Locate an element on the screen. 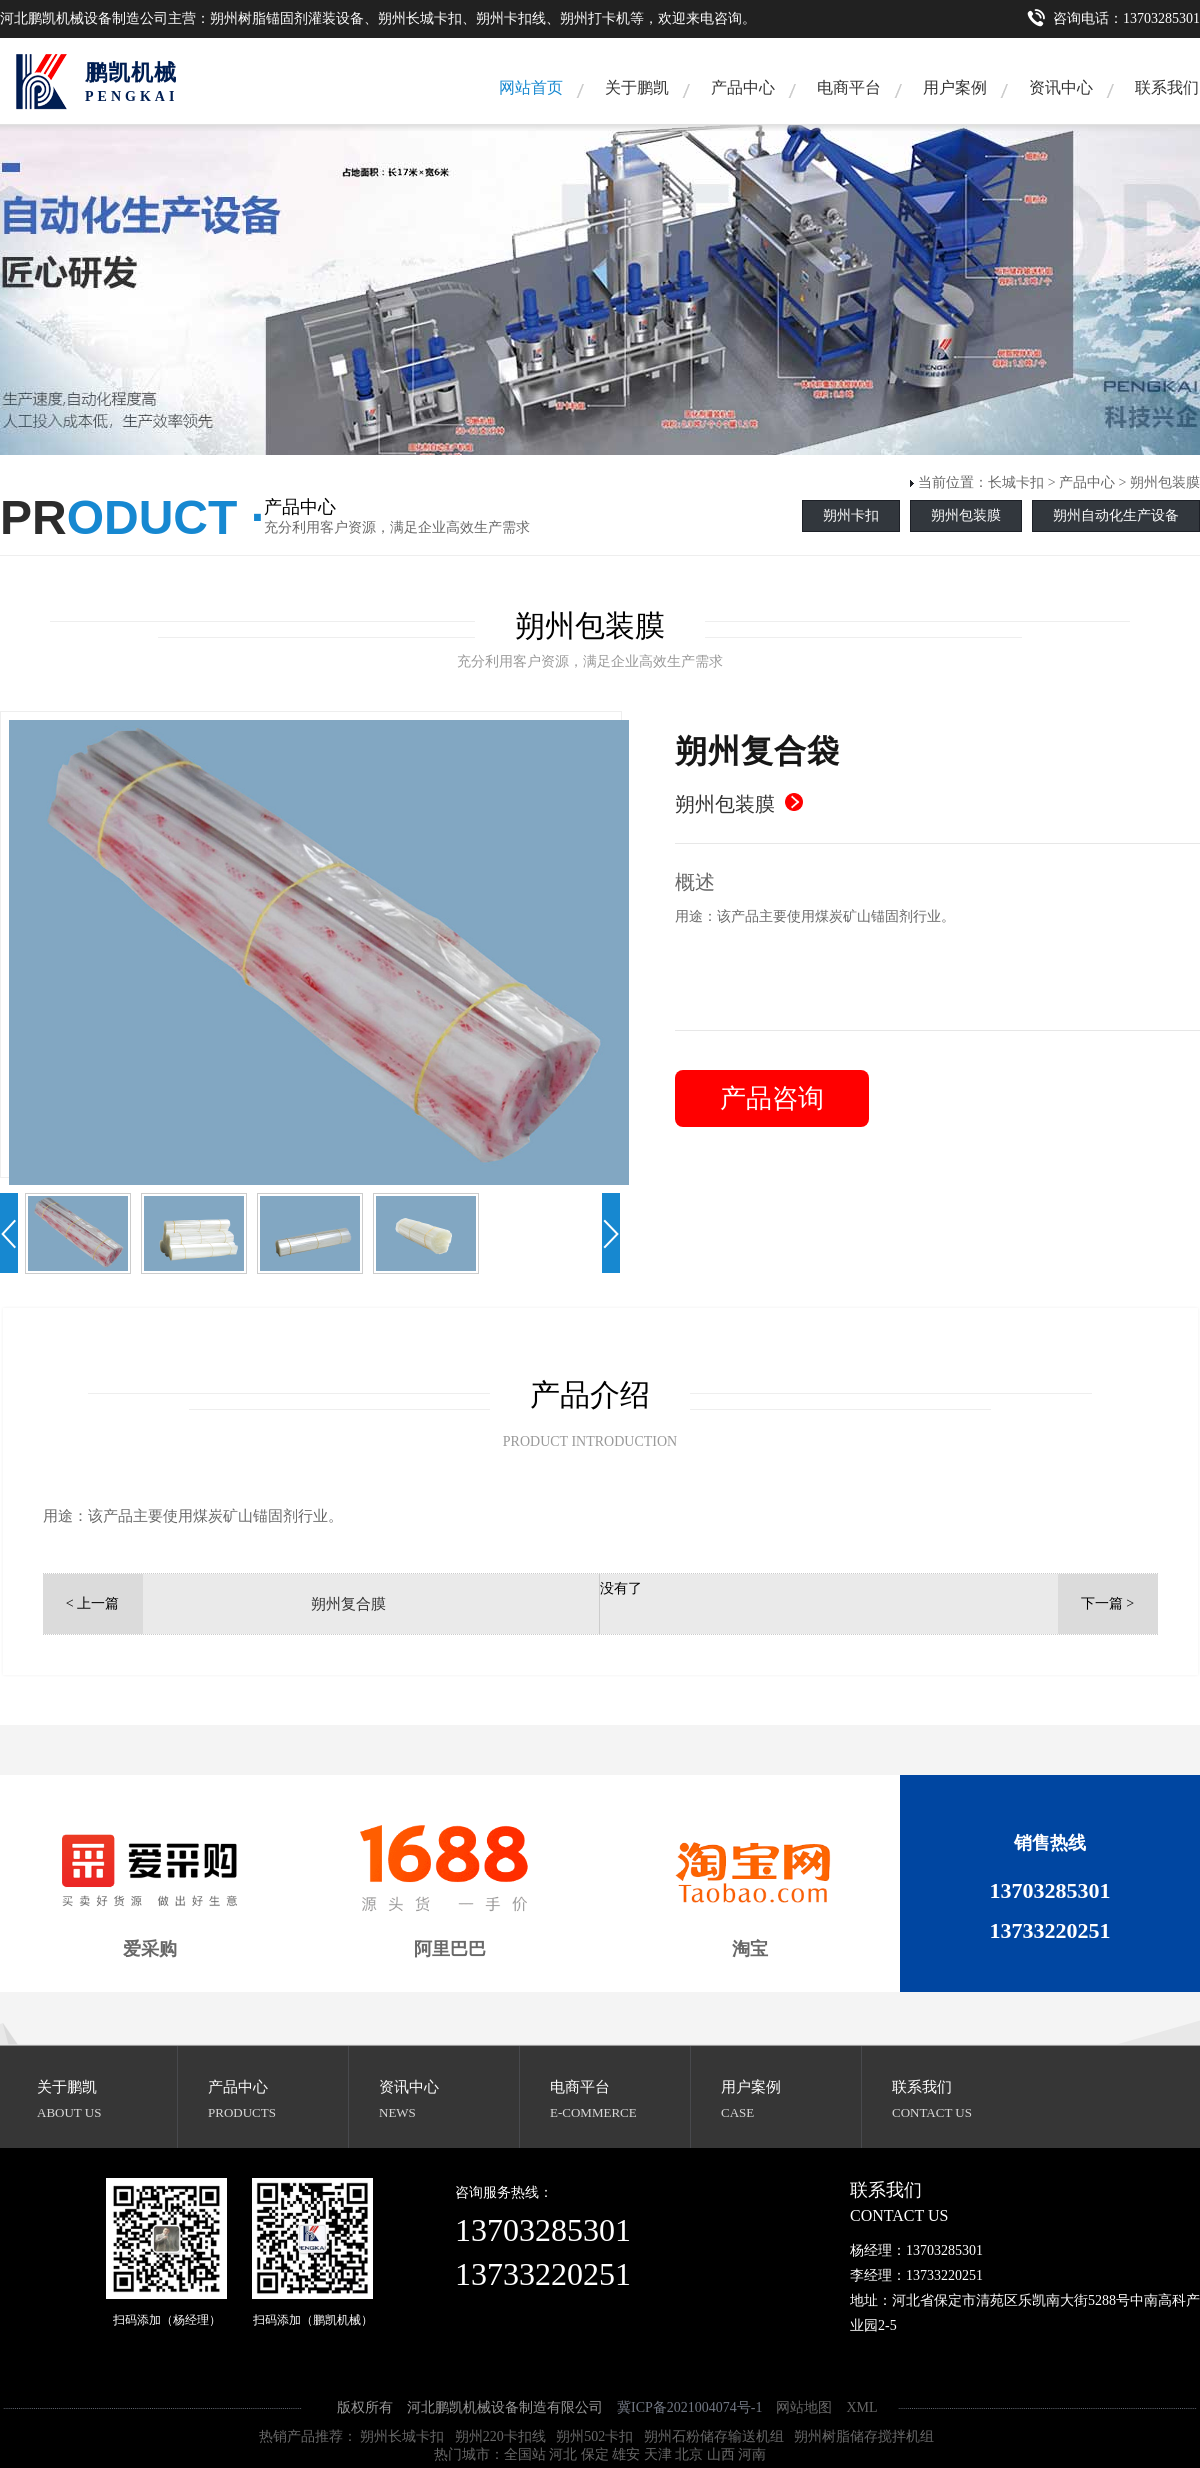 The width and height of the screenshot is (1200, 2468). 朔州自动化生产设备 is located at coordinates (1116, 515).